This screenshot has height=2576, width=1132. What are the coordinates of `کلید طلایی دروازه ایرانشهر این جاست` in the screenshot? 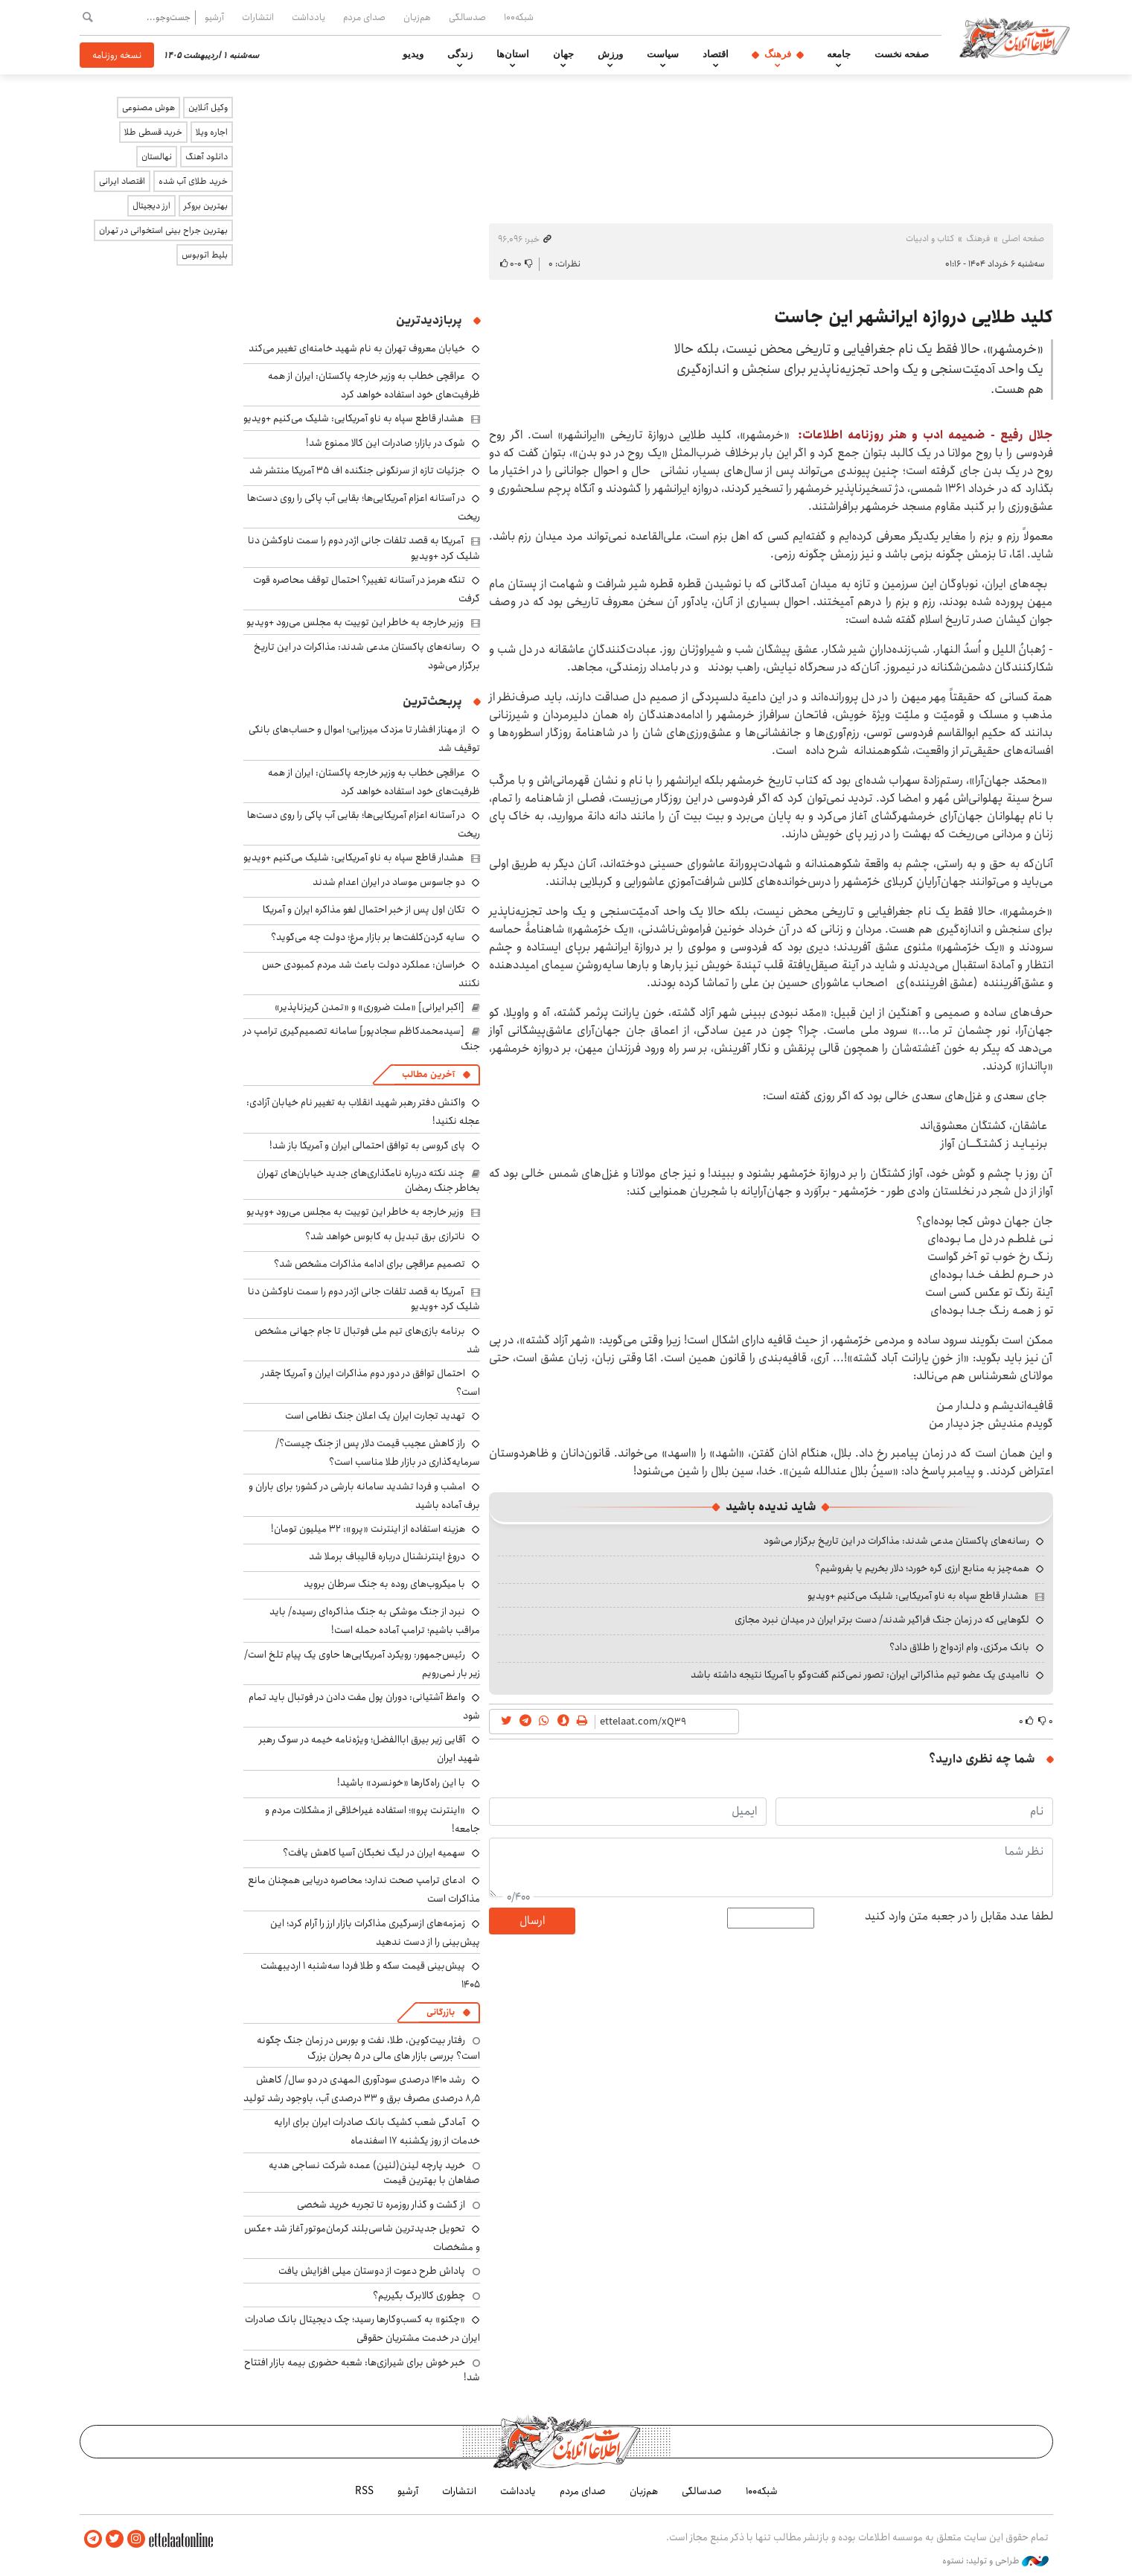 It's located at (913, 317).